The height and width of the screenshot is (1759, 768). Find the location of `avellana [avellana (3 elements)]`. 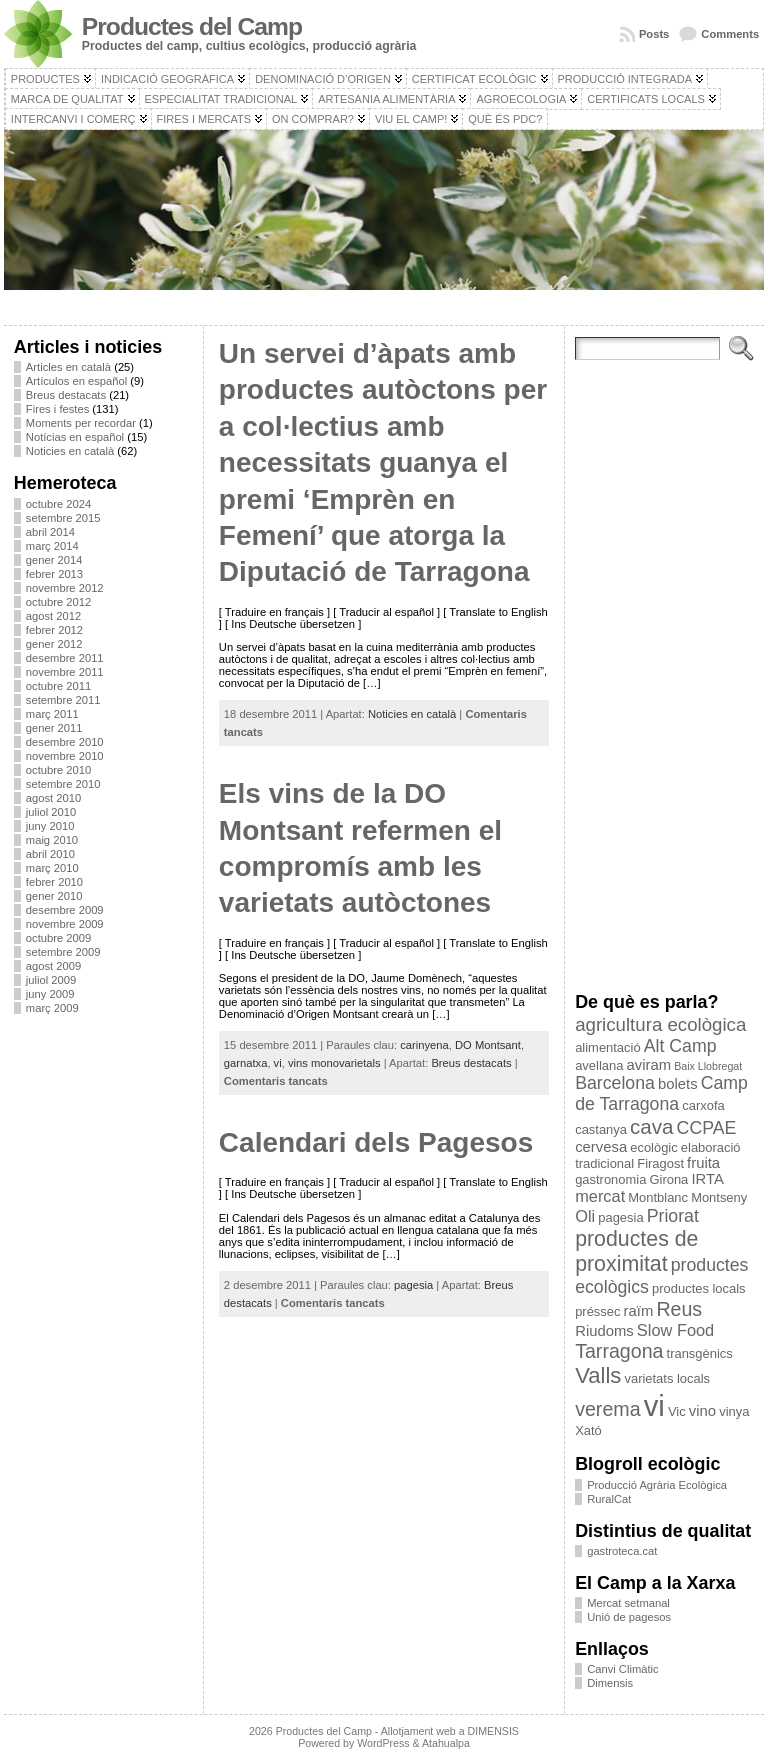

avellana [avellana (3 elements)] is located at coordinates (599, 1065).